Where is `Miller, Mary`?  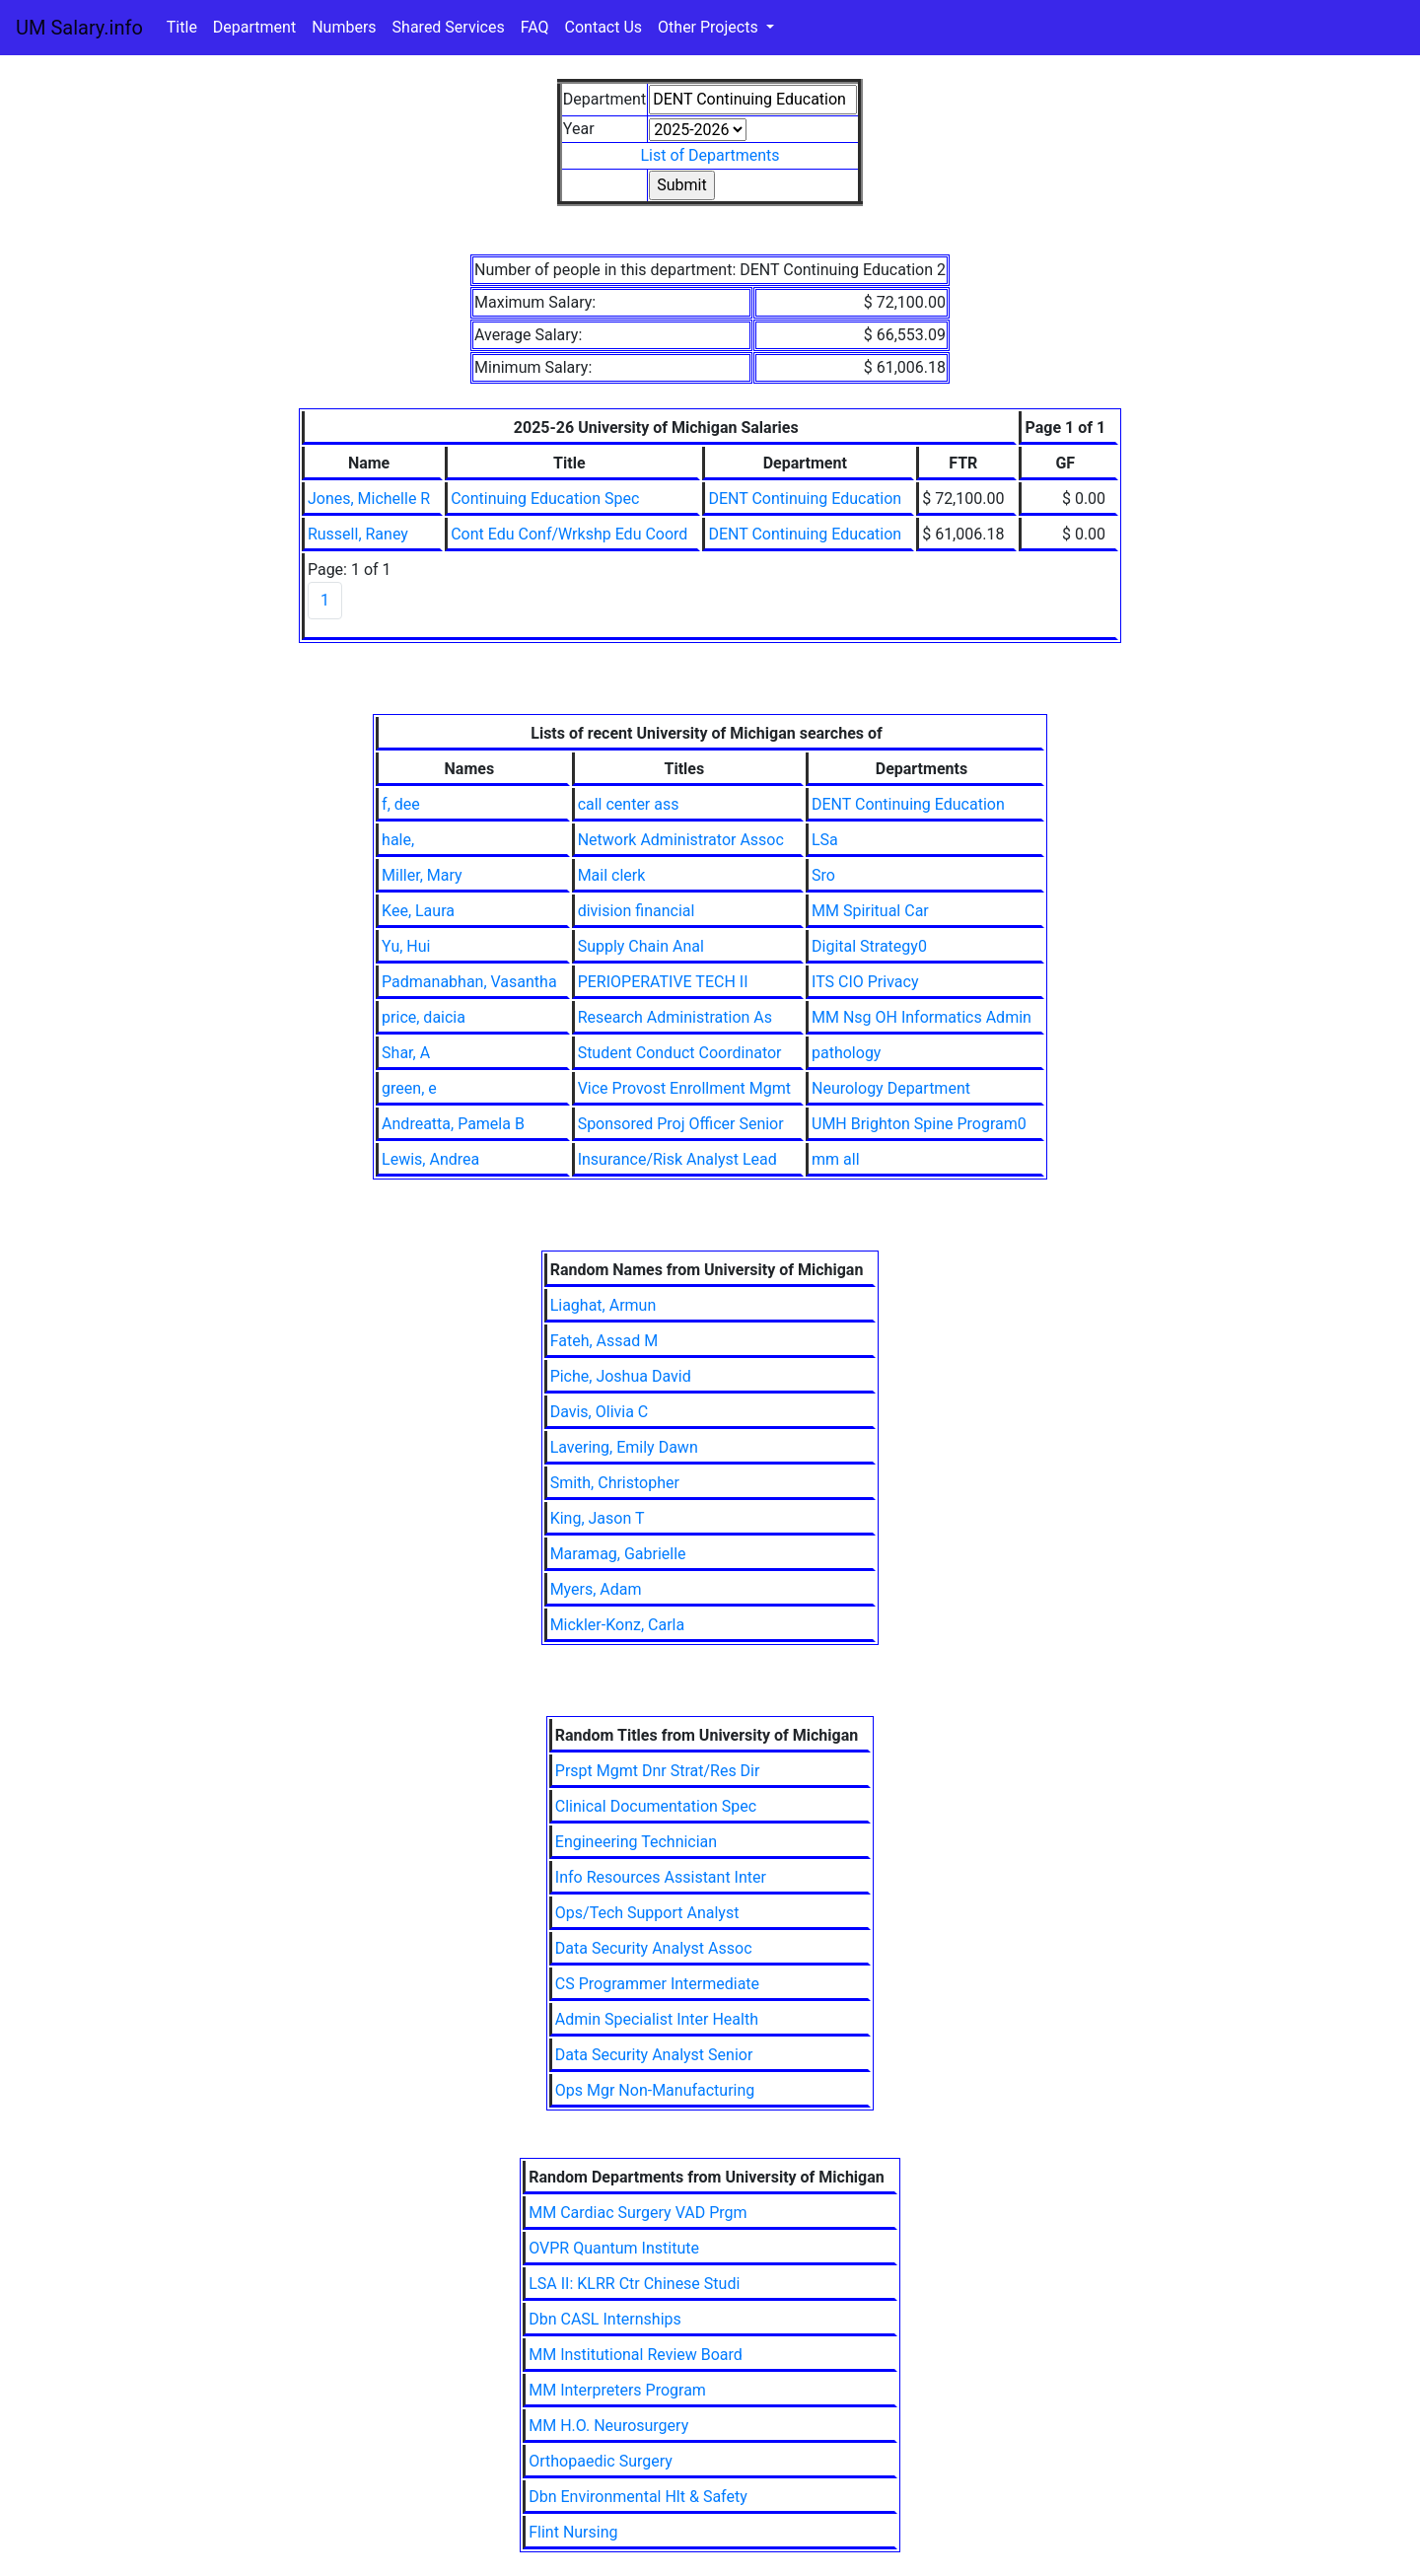 Miller, Mary is located at coordinates (422, 875).